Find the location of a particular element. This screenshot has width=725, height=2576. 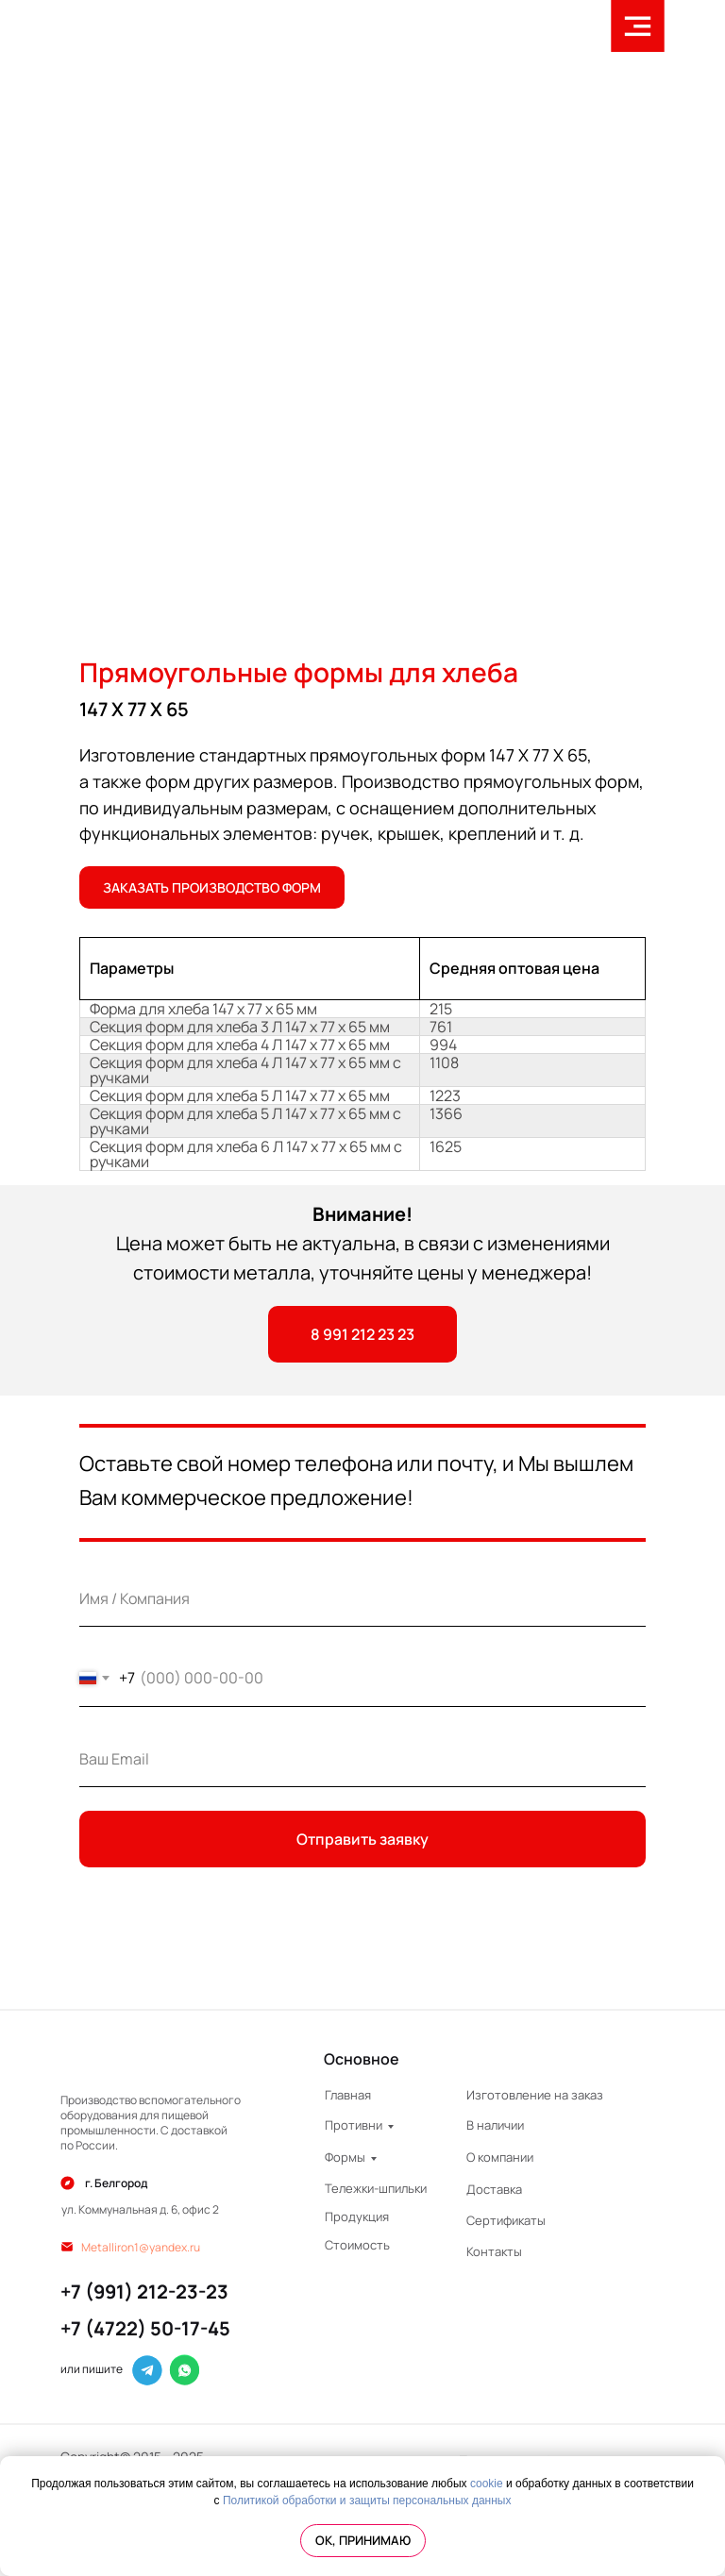

Доставка is located at coordinates (494, 2189).